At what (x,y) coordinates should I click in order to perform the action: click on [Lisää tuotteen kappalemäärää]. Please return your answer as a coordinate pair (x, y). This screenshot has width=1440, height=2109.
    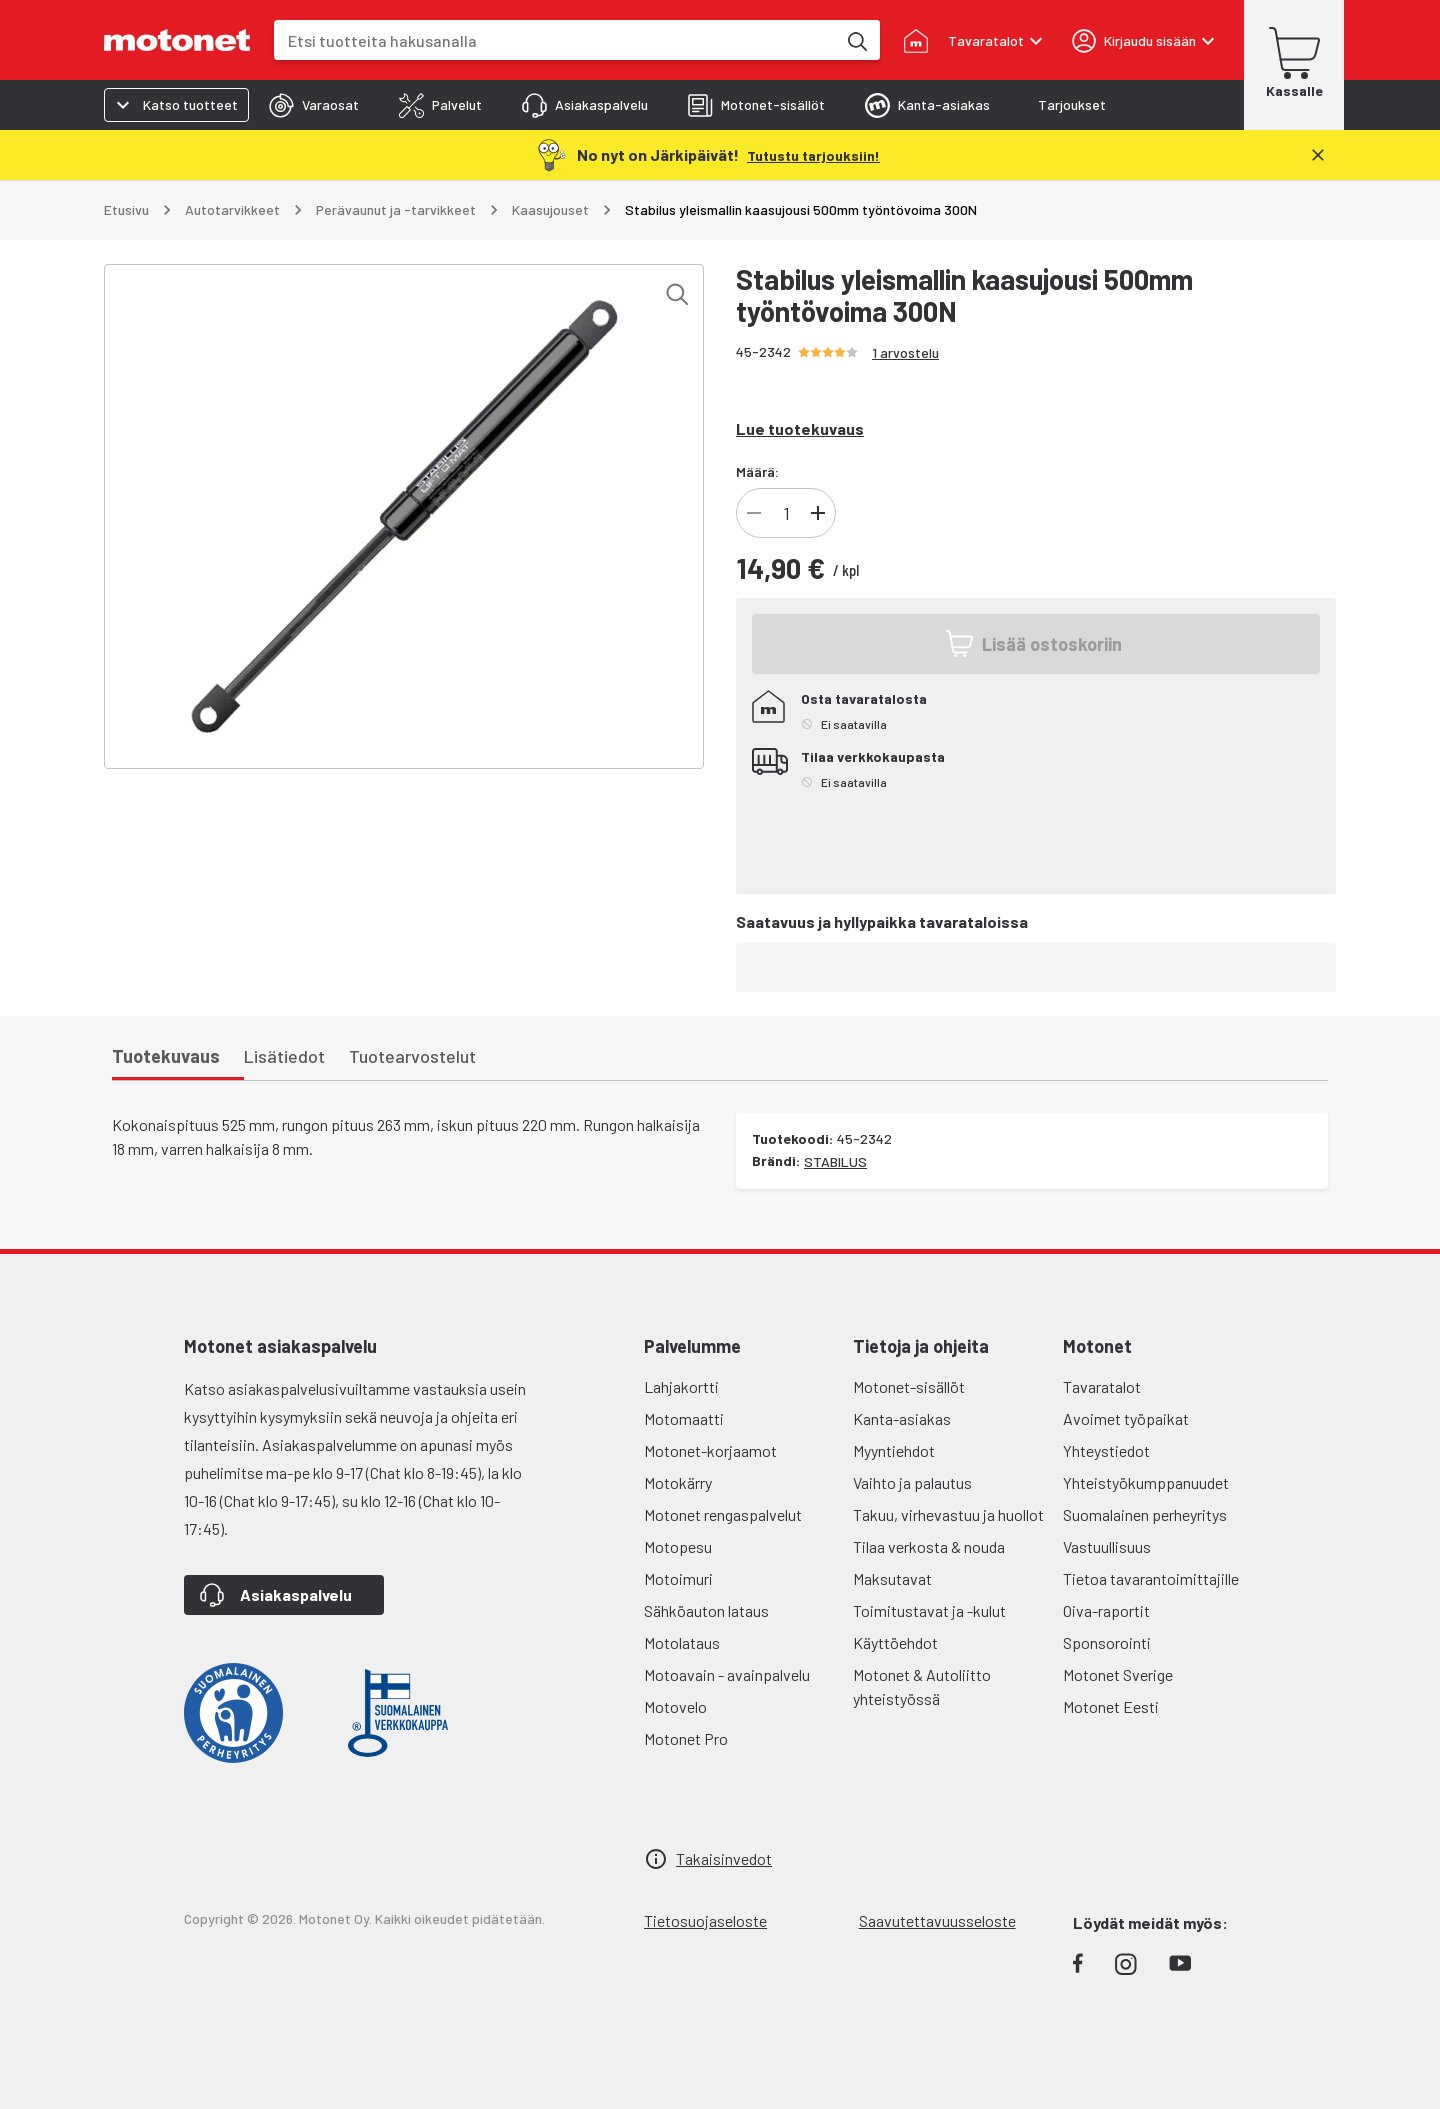
    Looking at the image, I should click on (818, 513).